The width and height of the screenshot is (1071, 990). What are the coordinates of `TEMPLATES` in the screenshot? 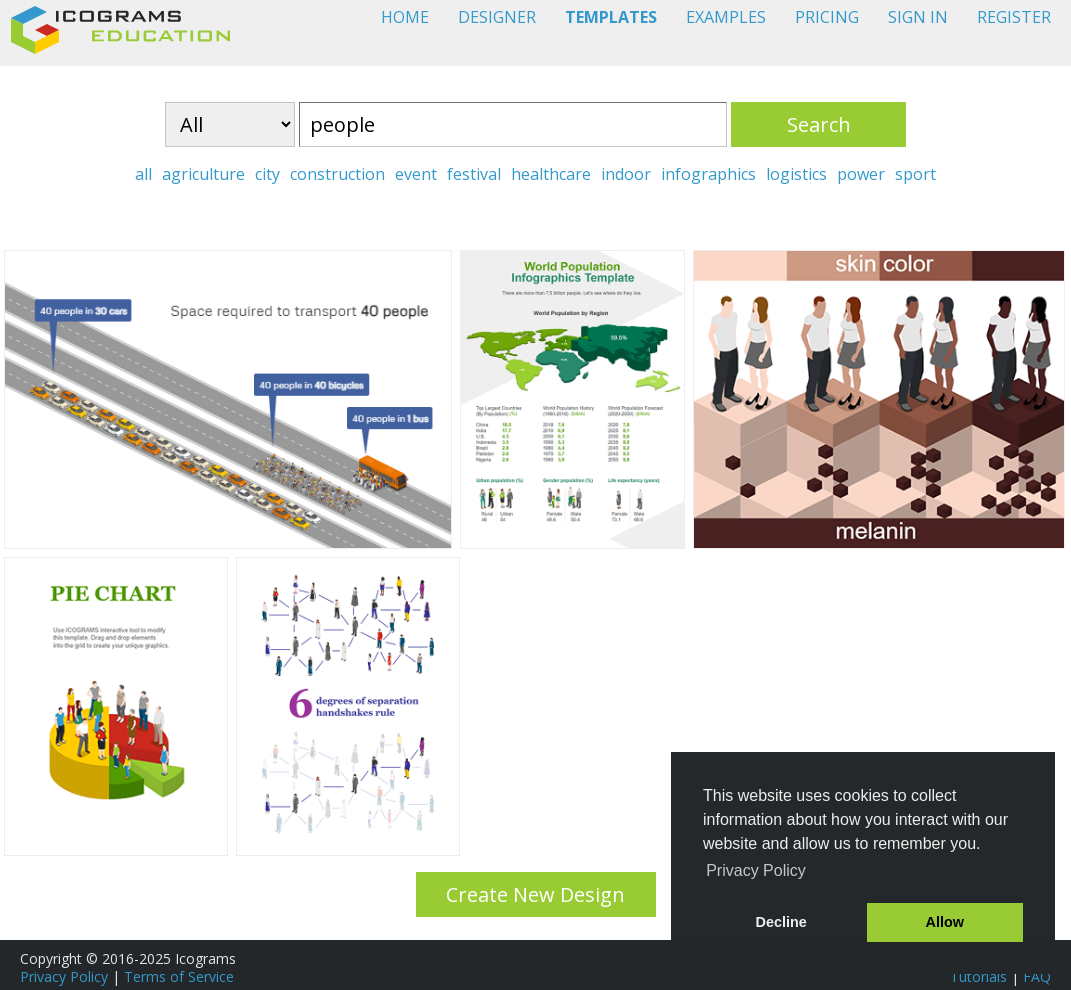 It's located at (611, 17).